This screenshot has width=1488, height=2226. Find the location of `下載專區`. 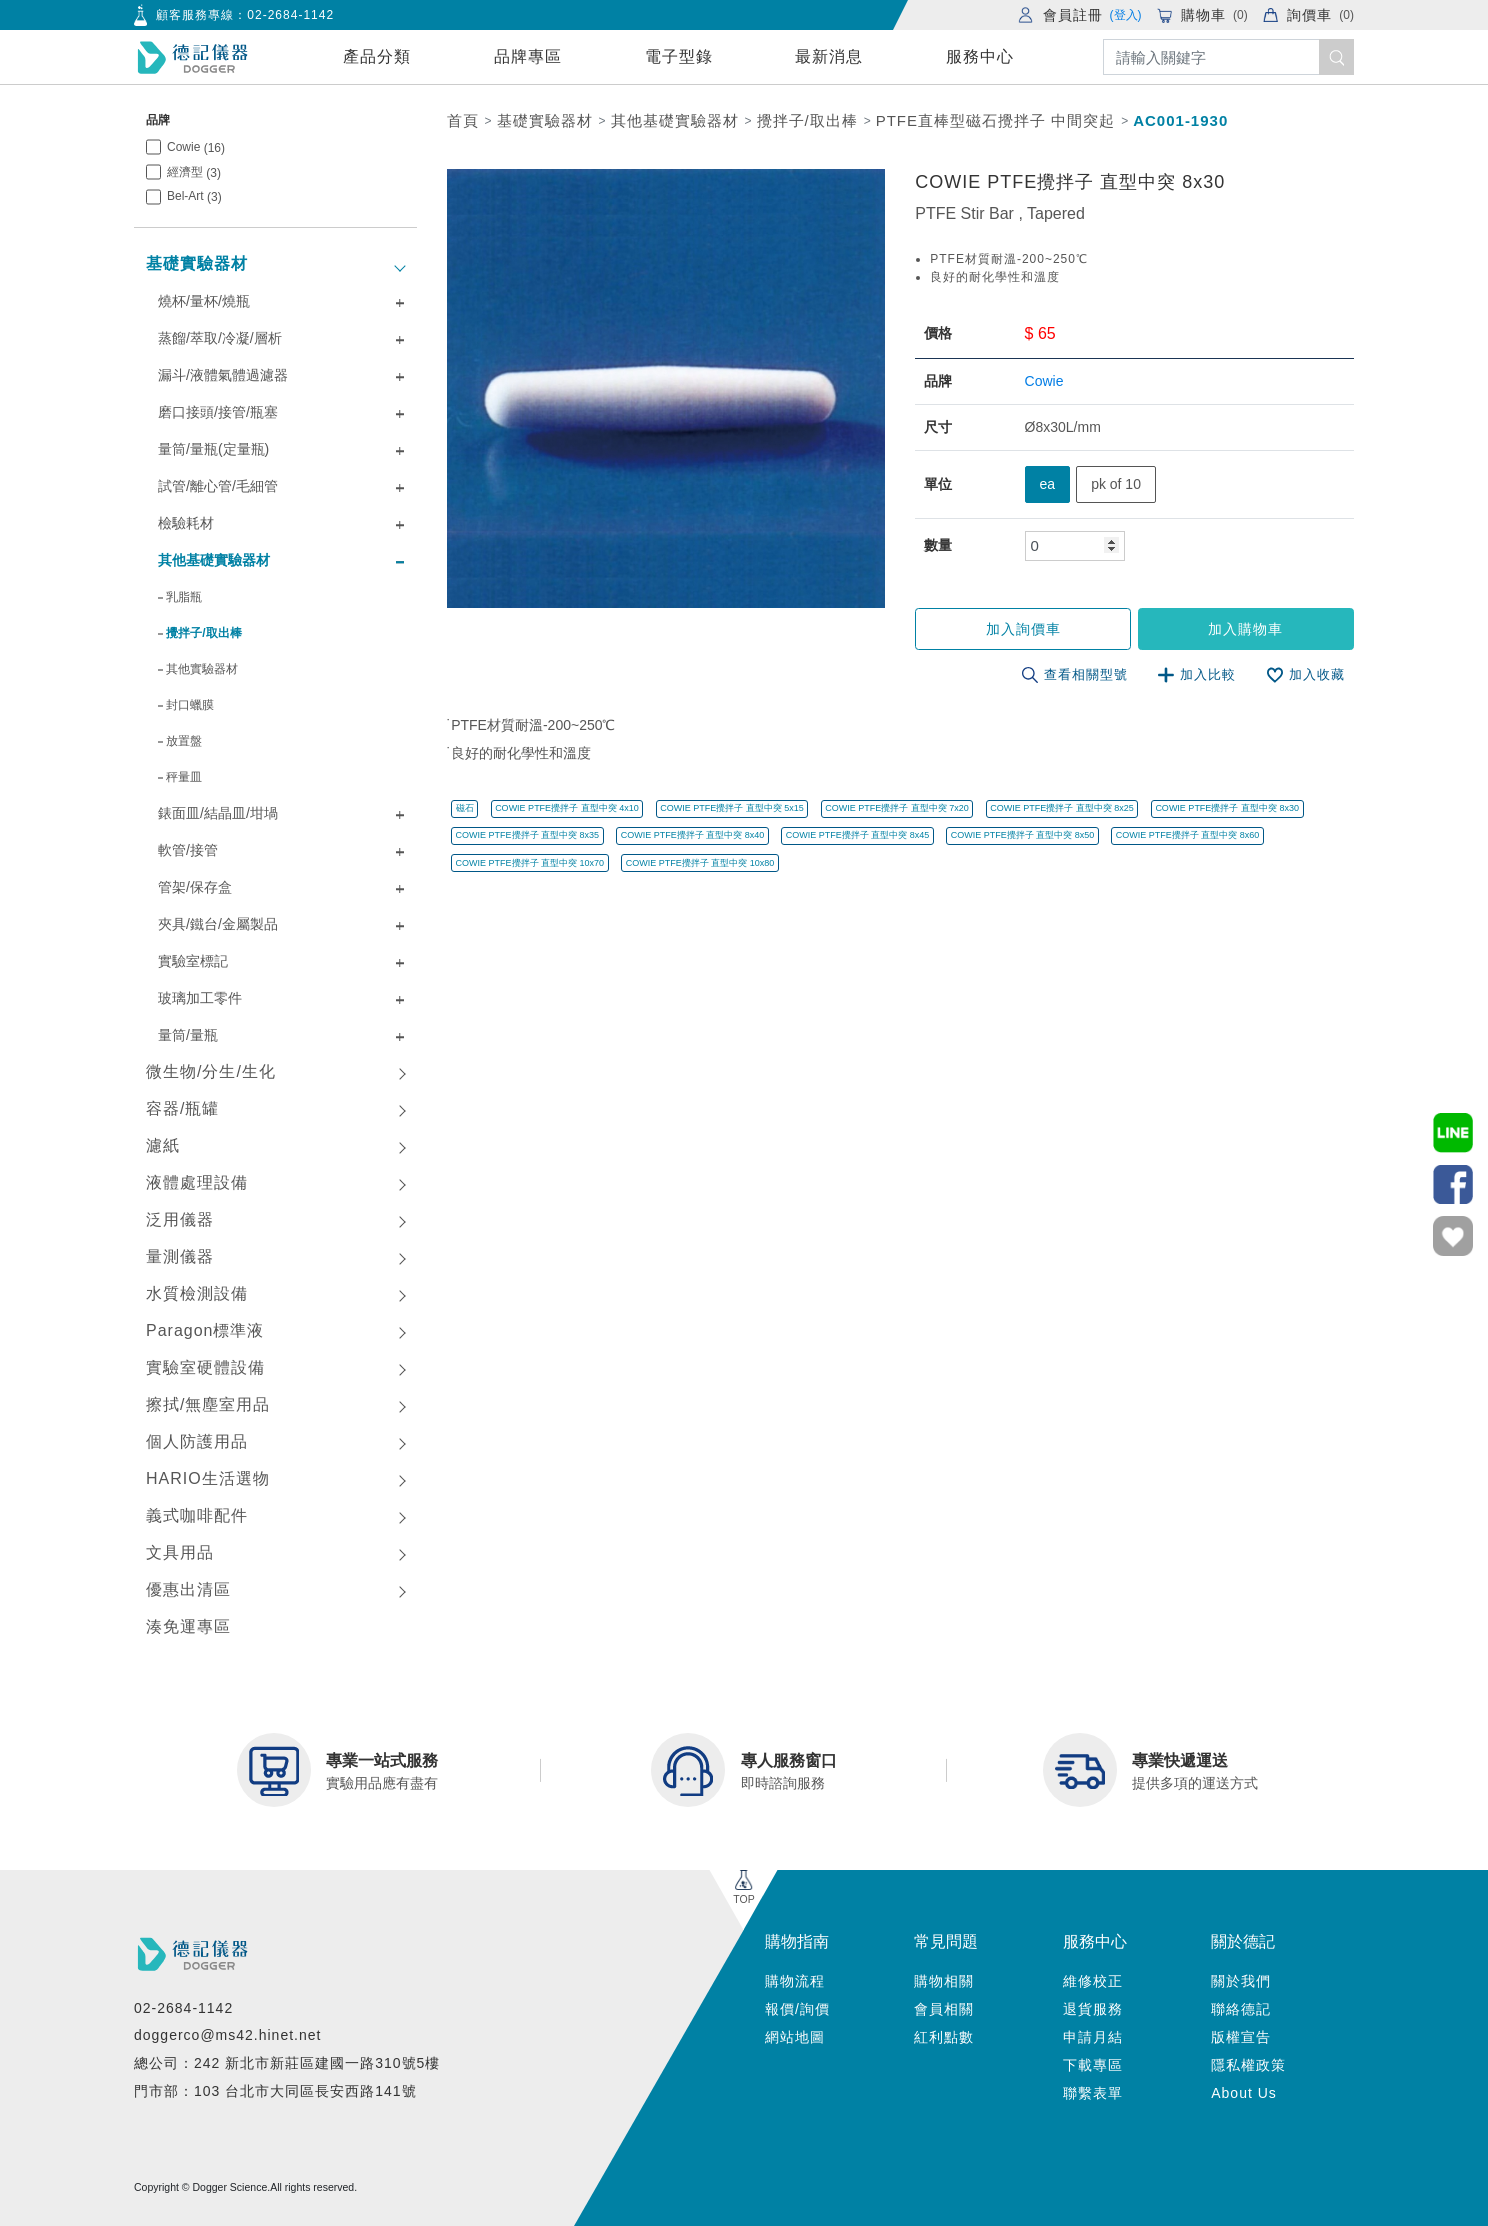

下載專區 is located at coordinates (1093, 2065).